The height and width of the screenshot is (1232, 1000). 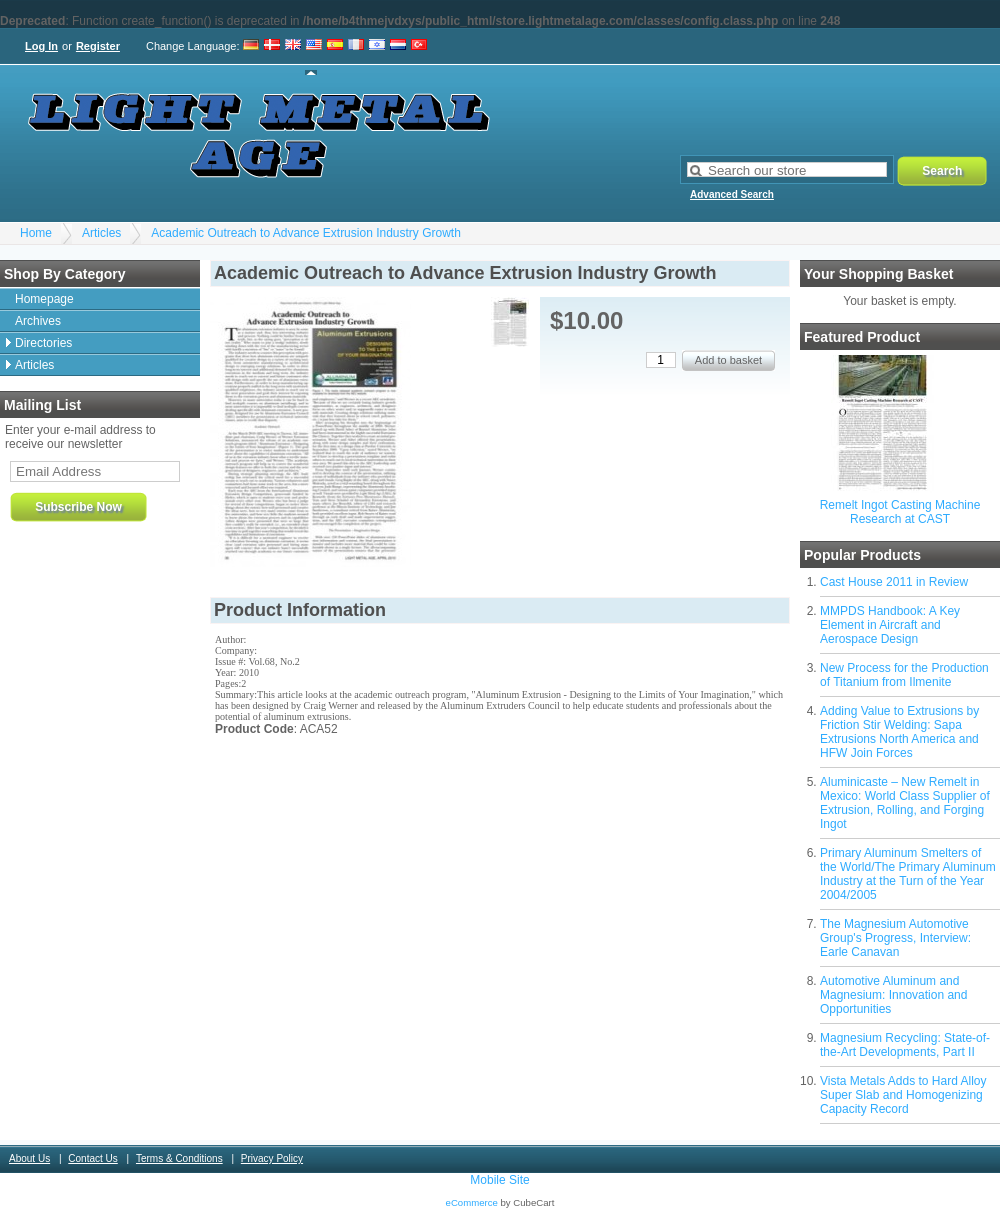 What do you see at coordinates (43, 343) in the screenshot?
I see `Directories` at bounding box center [43, 343].